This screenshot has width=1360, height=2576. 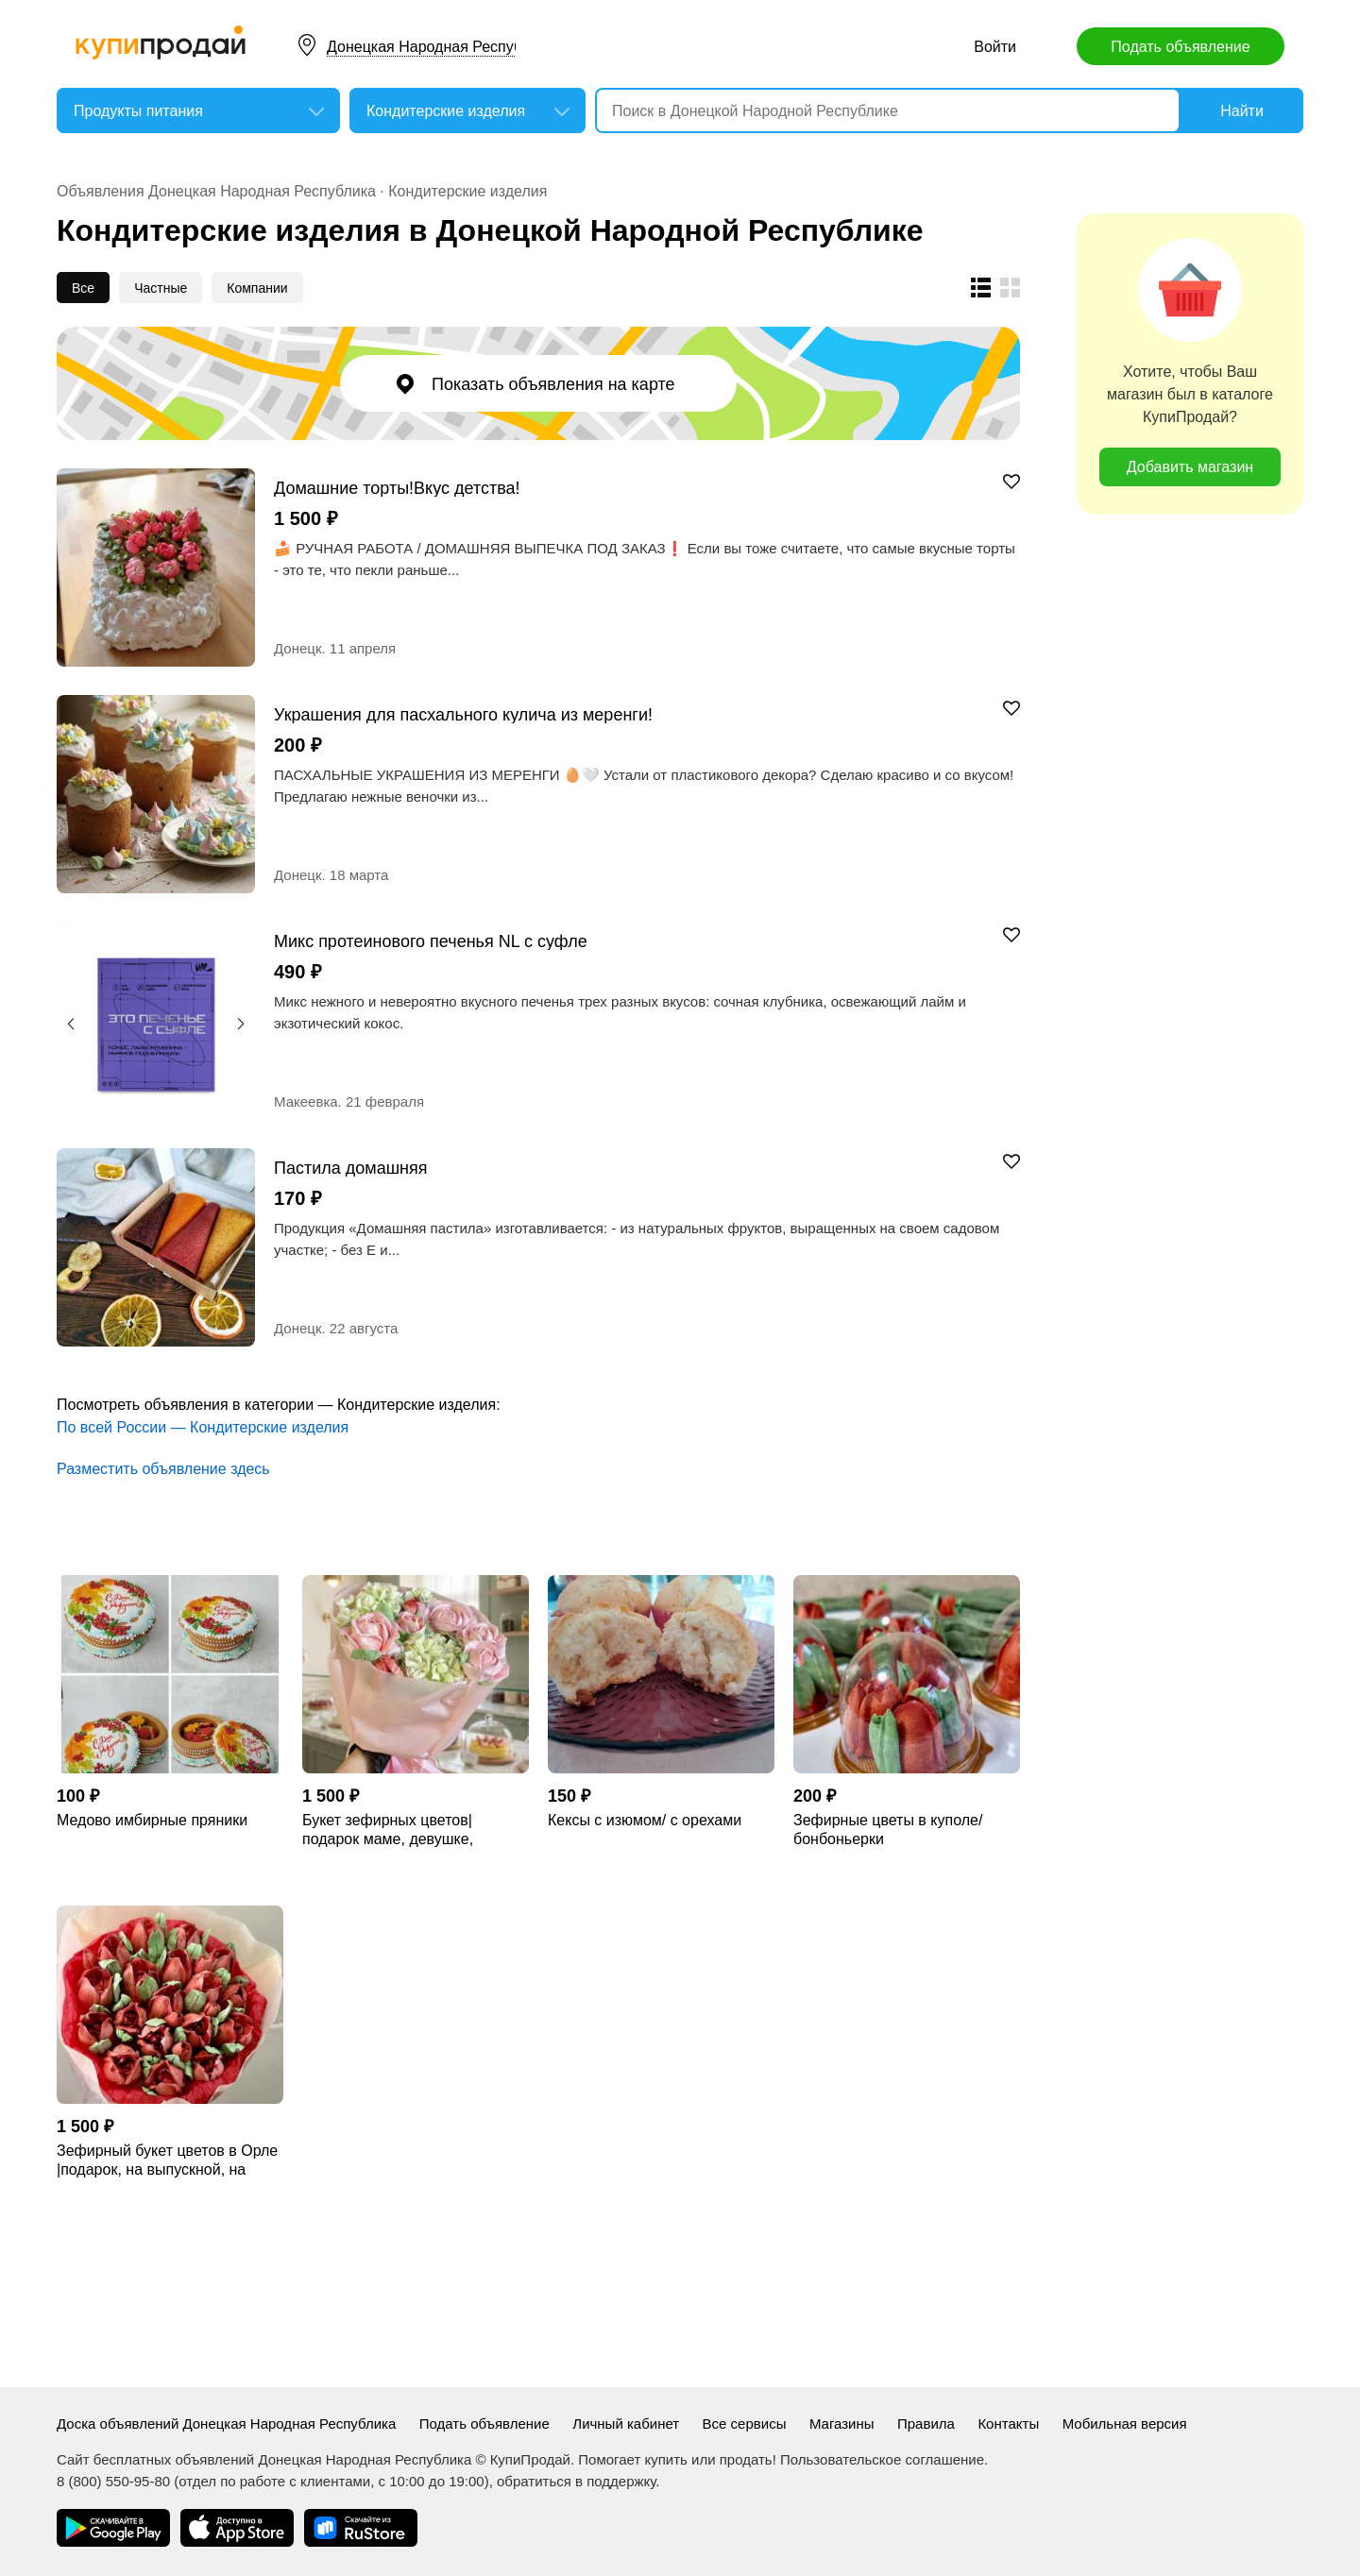 I want to click on Разместить объявление здесь, so click(x=163, y=1469).